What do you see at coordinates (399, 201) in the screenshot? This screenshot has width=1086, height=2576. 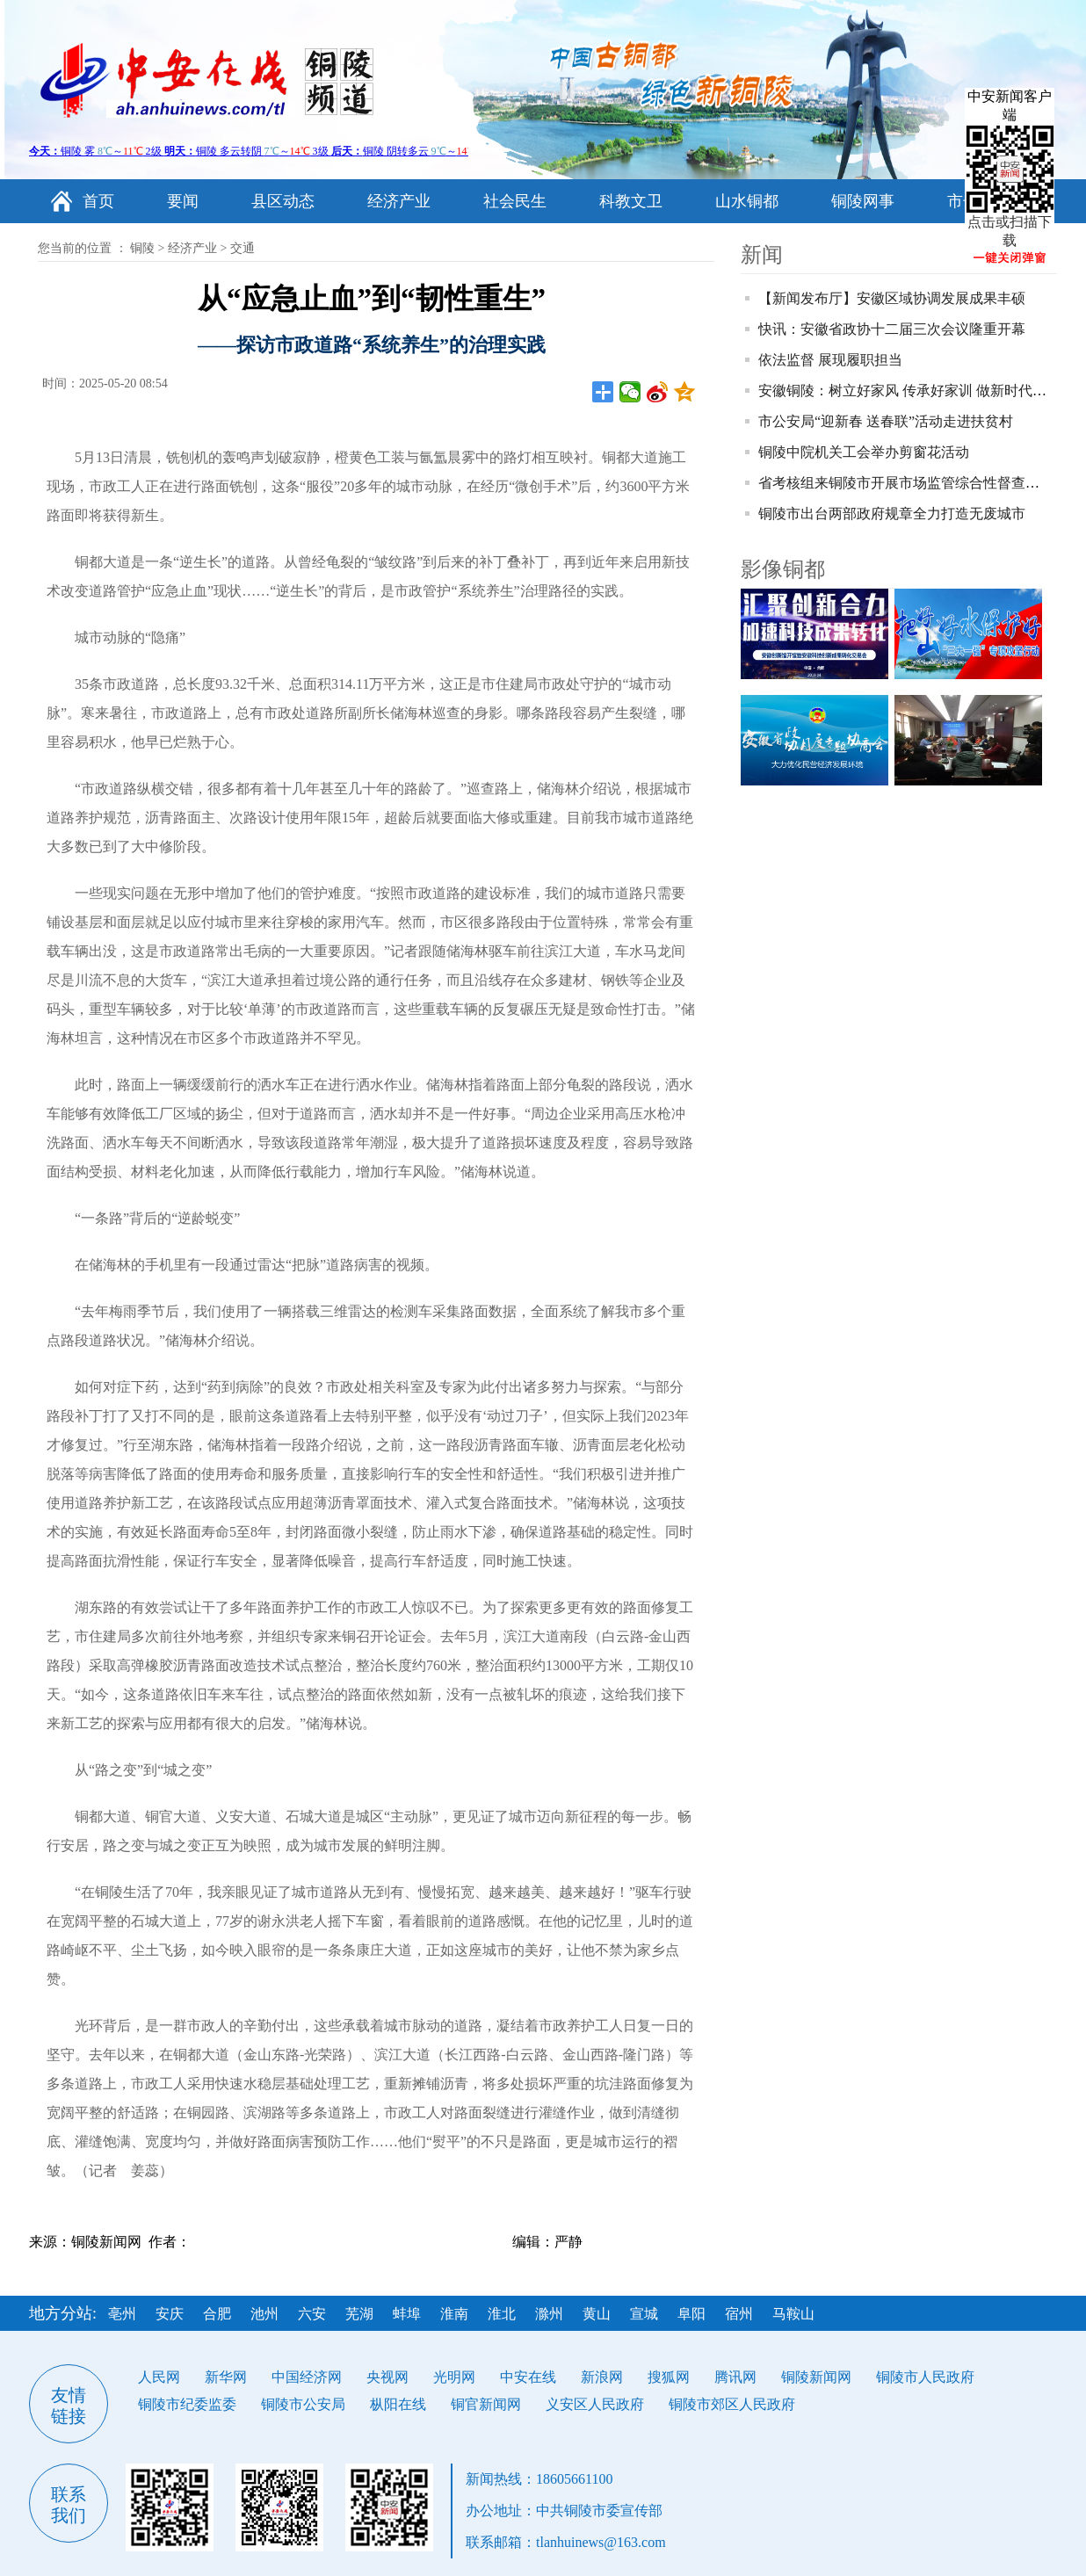 I see `经济产业` at bounding box center [399, 201].